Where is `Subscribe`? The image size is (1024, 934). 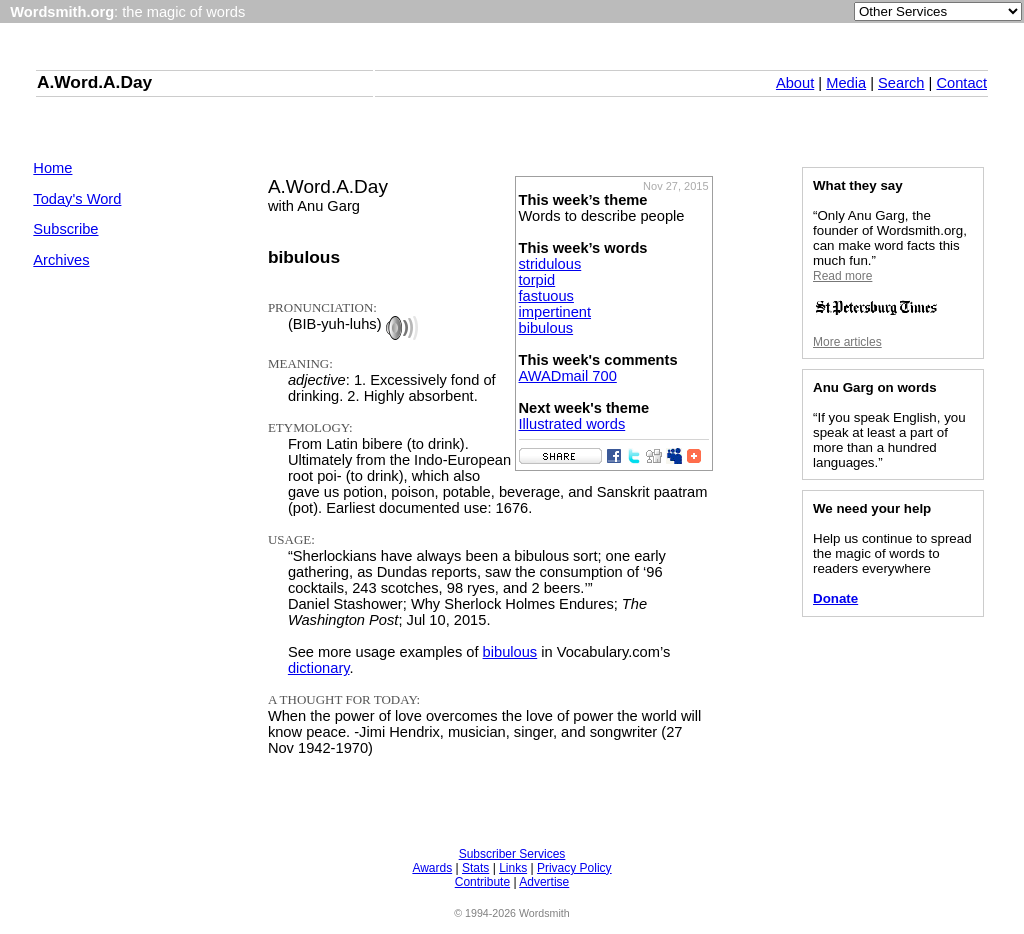
Subscribe is located at coordinates (65, 229).